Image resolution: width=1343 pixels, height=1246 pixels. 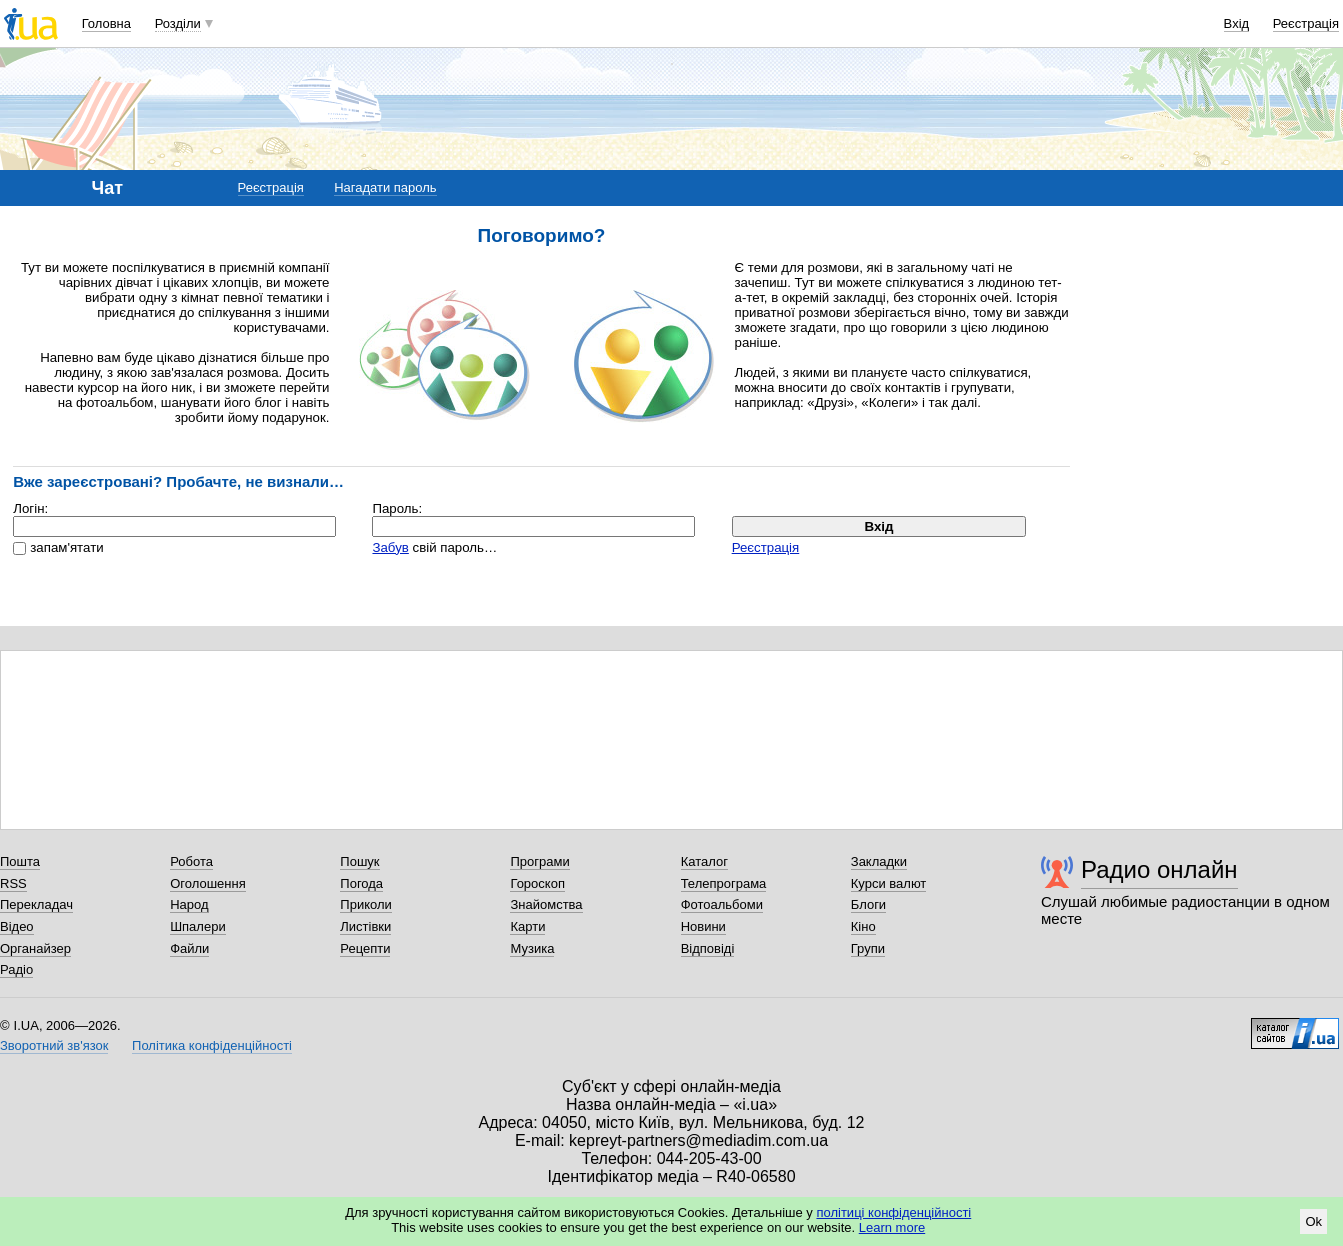 I want to click on Пошта, so click(x=20, y=861).